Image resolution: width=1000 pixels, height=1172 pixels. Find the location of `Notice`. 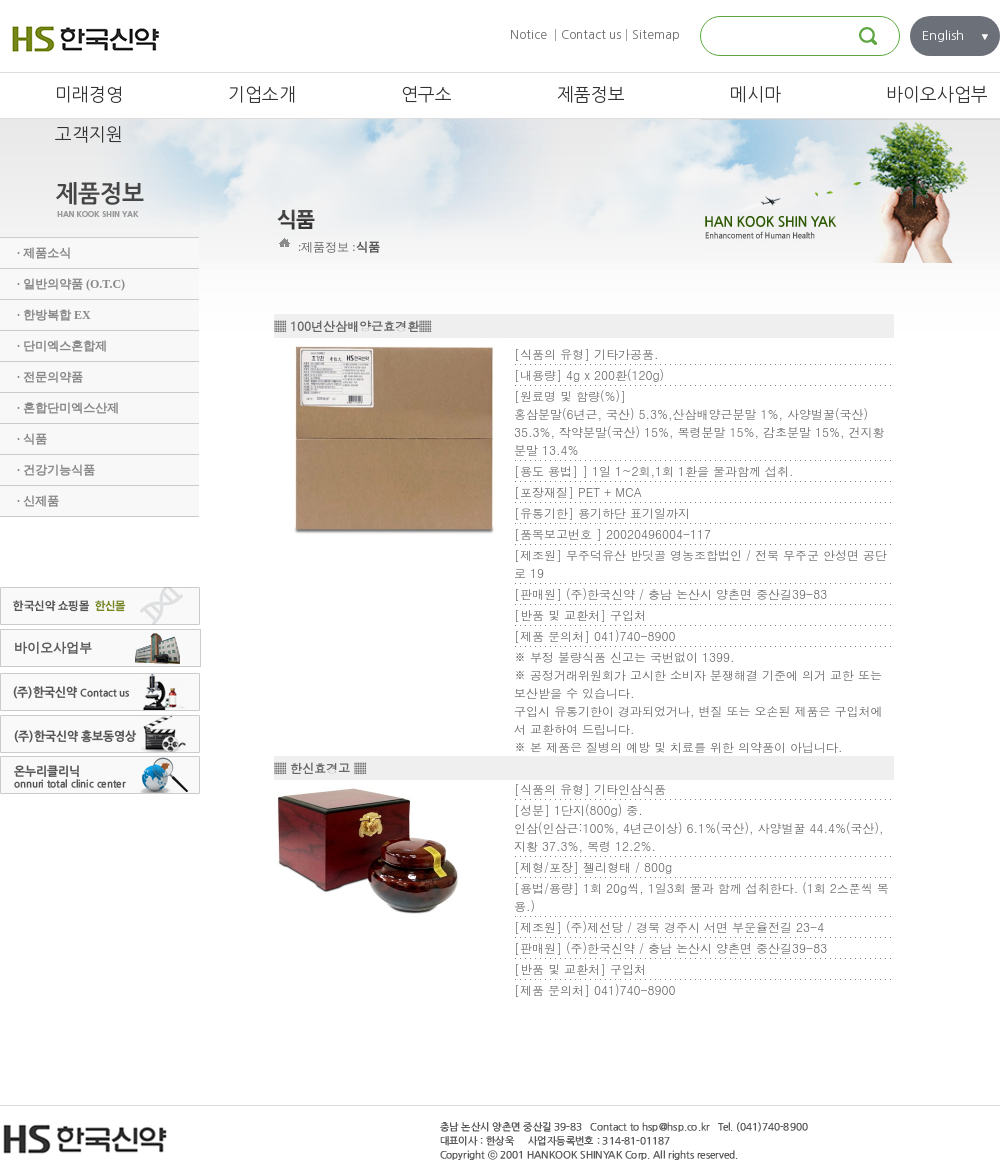

Notice is located at coordinates (528, 35).